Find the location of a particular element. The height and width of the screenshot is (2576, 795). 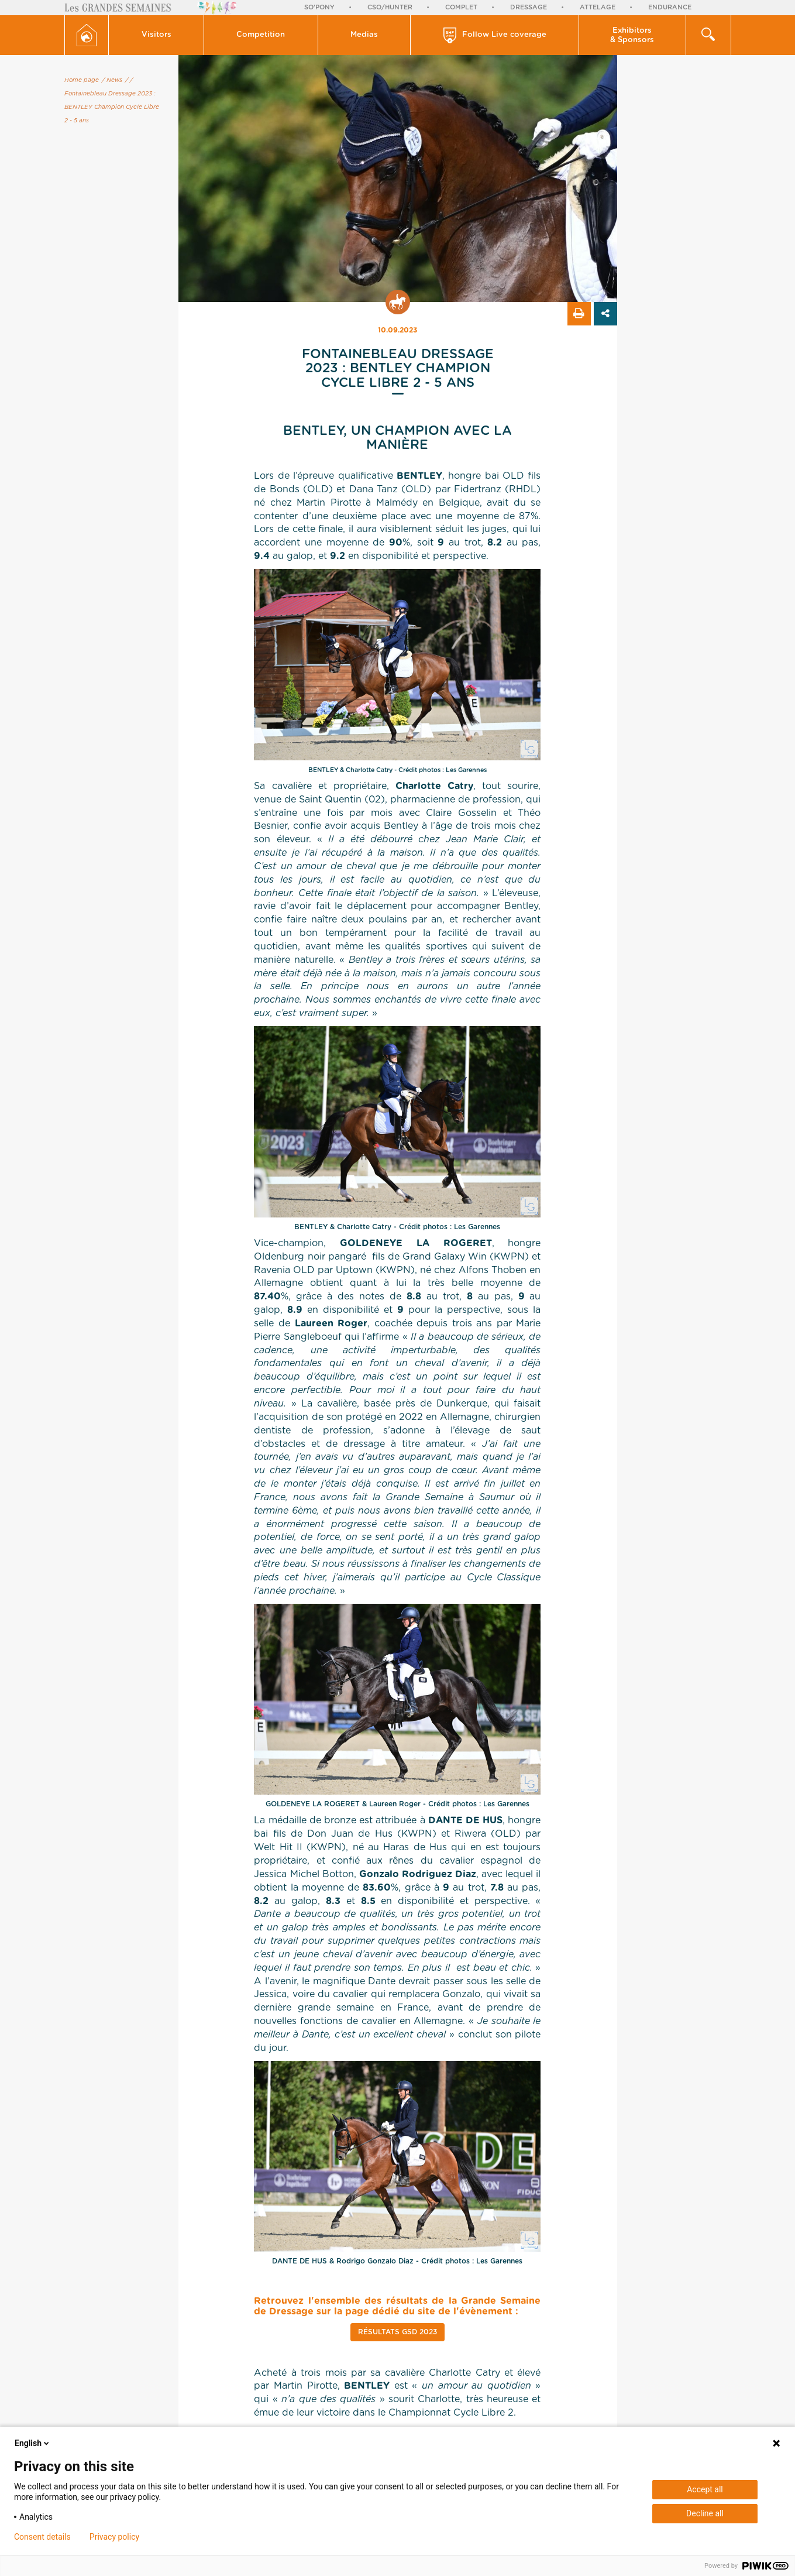

Medias is located at coordinates (364, 35).